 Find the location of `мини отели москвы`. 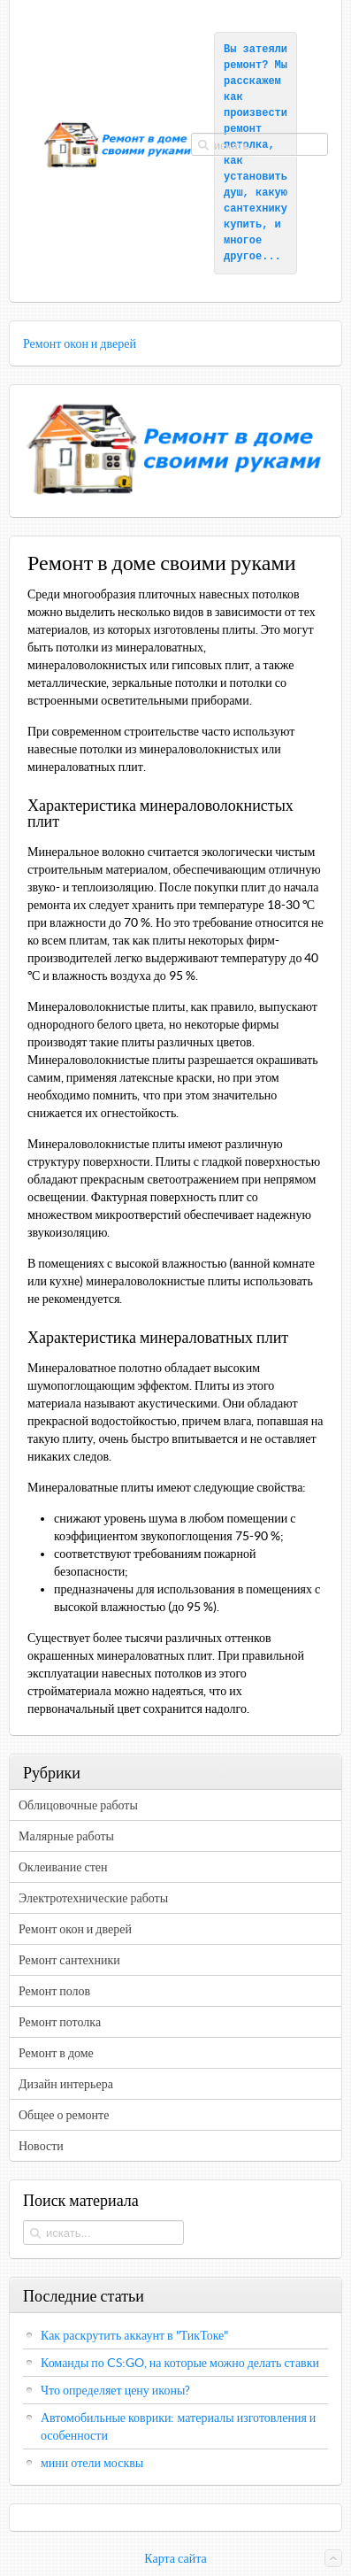

мини отели москвы is located at coordinates (92, 2463).